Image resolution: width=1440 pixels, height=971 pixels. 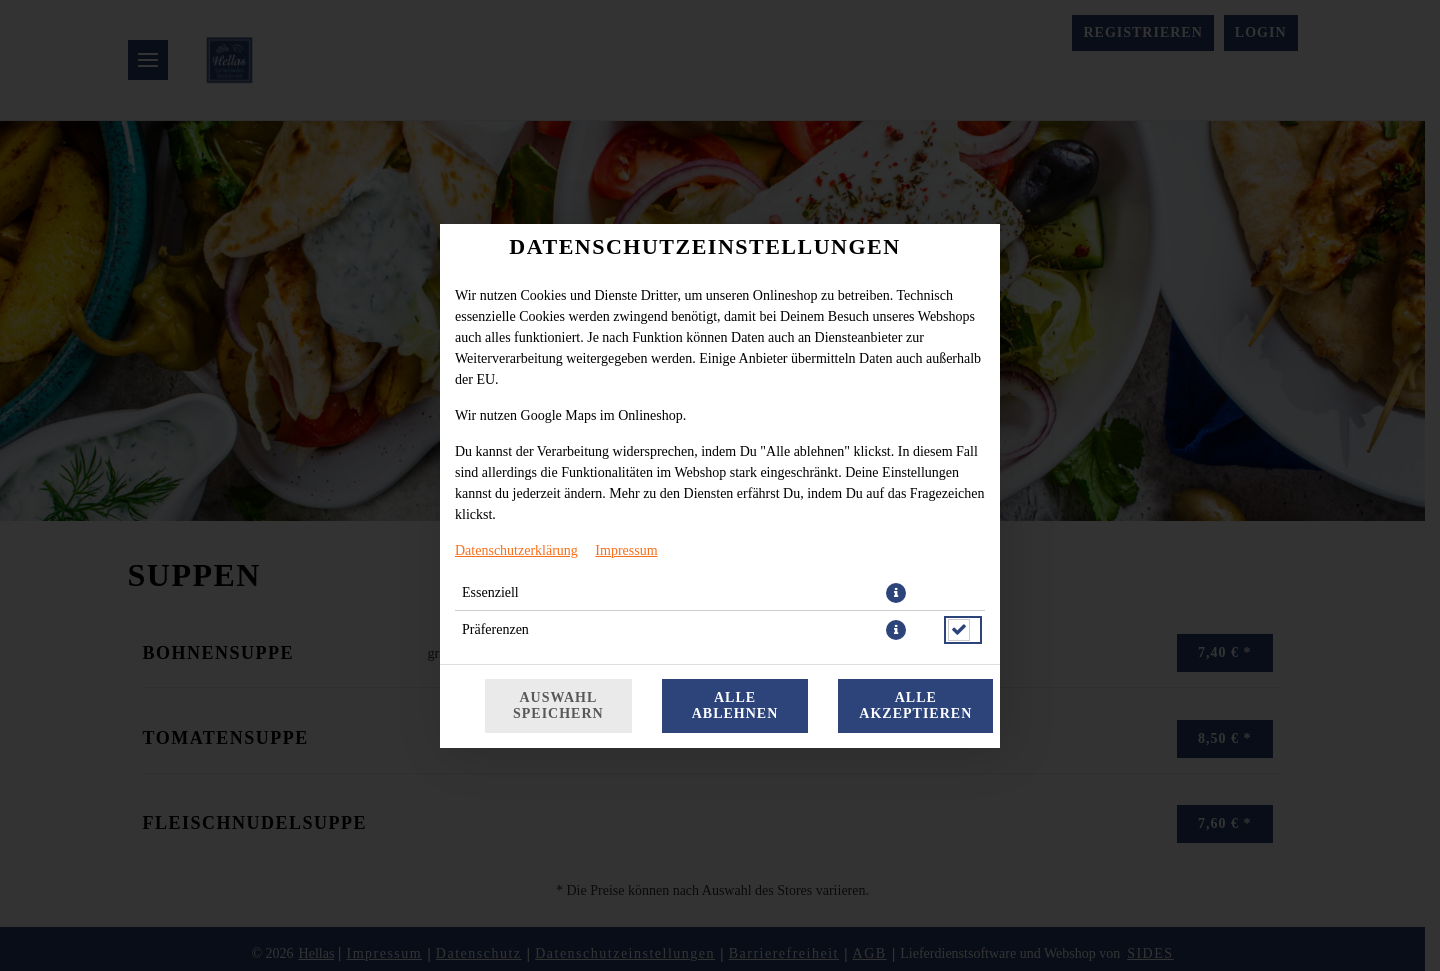 I want to click on Impressum [Zum Impressum], so click(x=626, y=550).